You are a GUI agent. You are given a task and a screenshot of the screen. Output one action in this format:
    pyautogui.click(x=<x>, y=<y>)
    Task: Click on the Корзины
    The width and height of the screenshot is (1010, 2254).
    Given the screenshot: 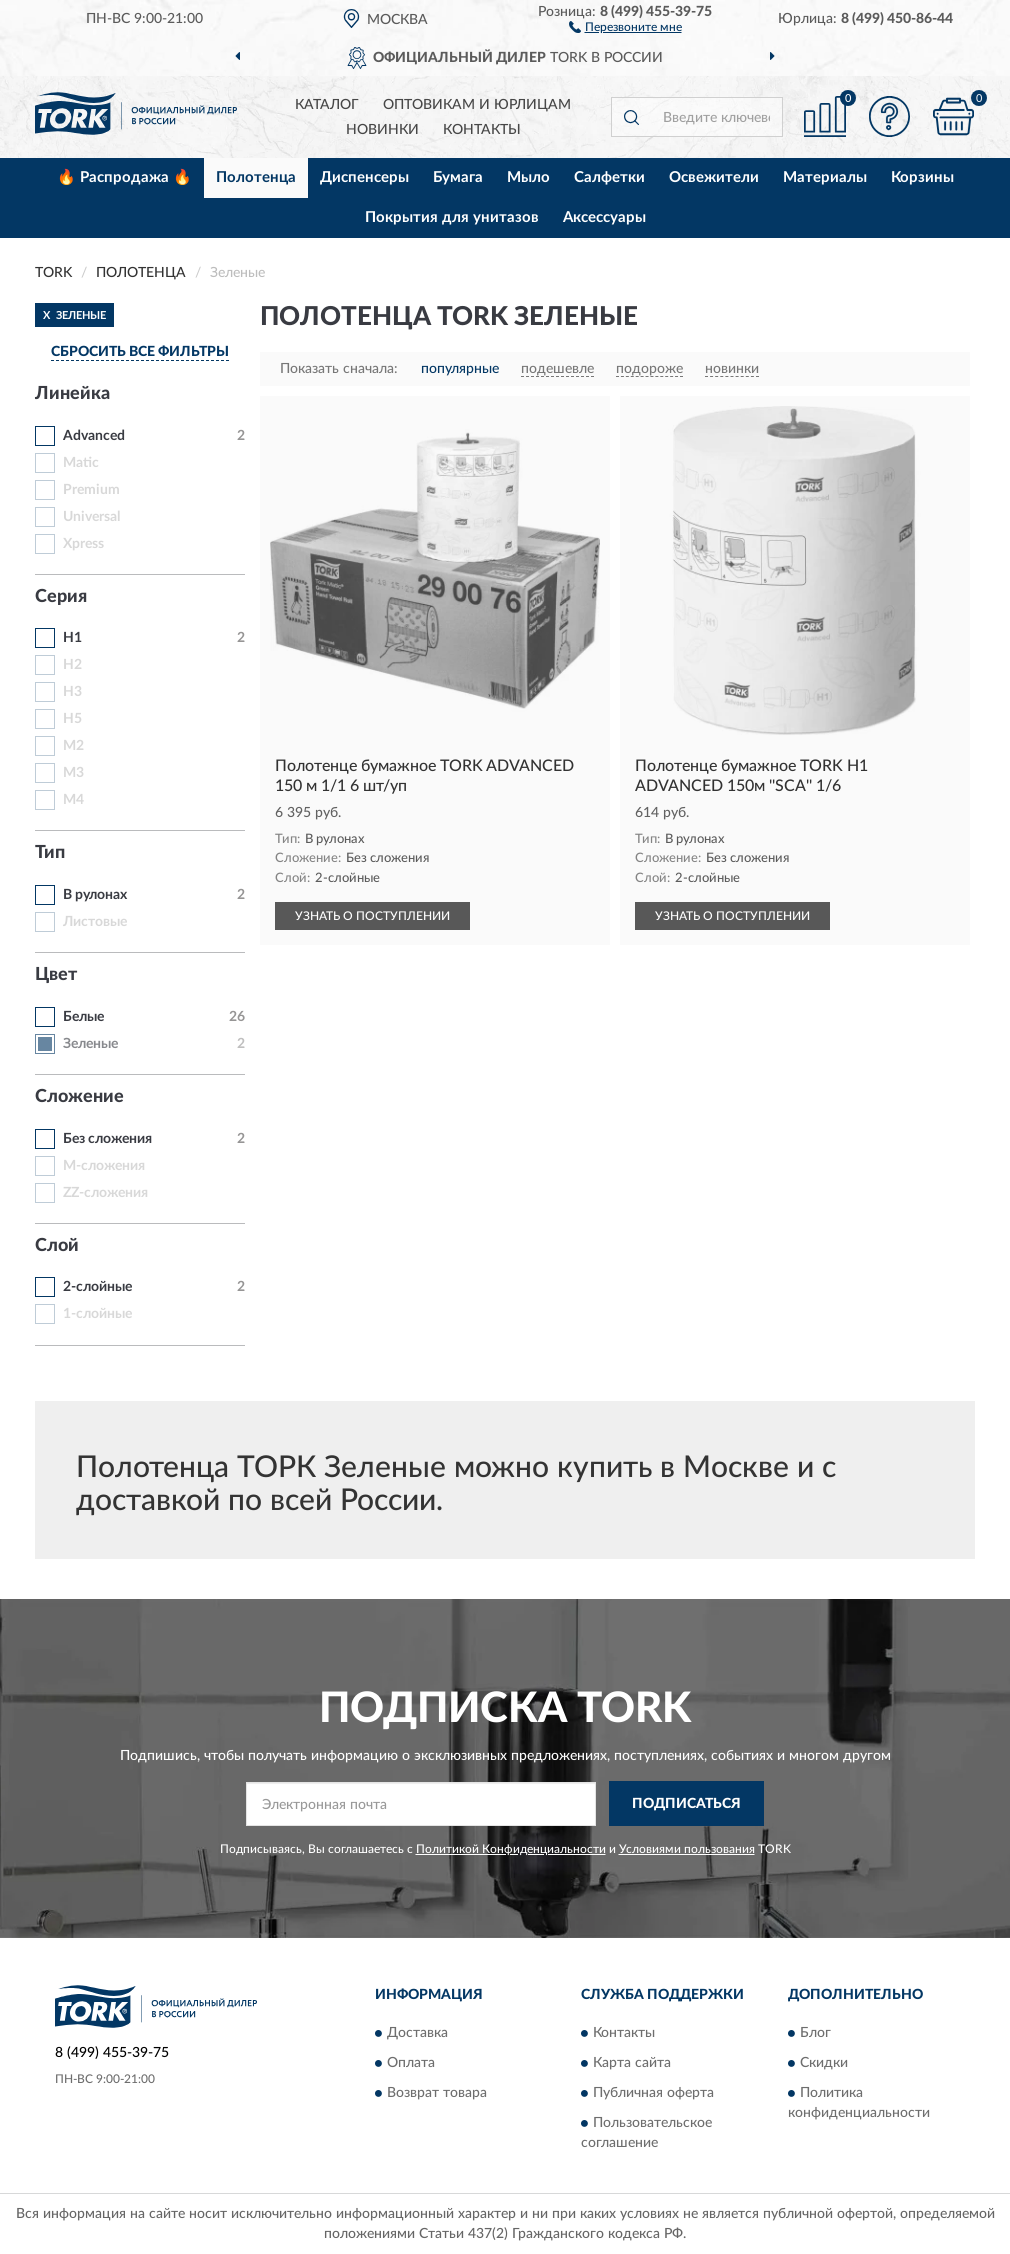 What is the action you would take?
    pyautogui.click(x=922, y=177)
    